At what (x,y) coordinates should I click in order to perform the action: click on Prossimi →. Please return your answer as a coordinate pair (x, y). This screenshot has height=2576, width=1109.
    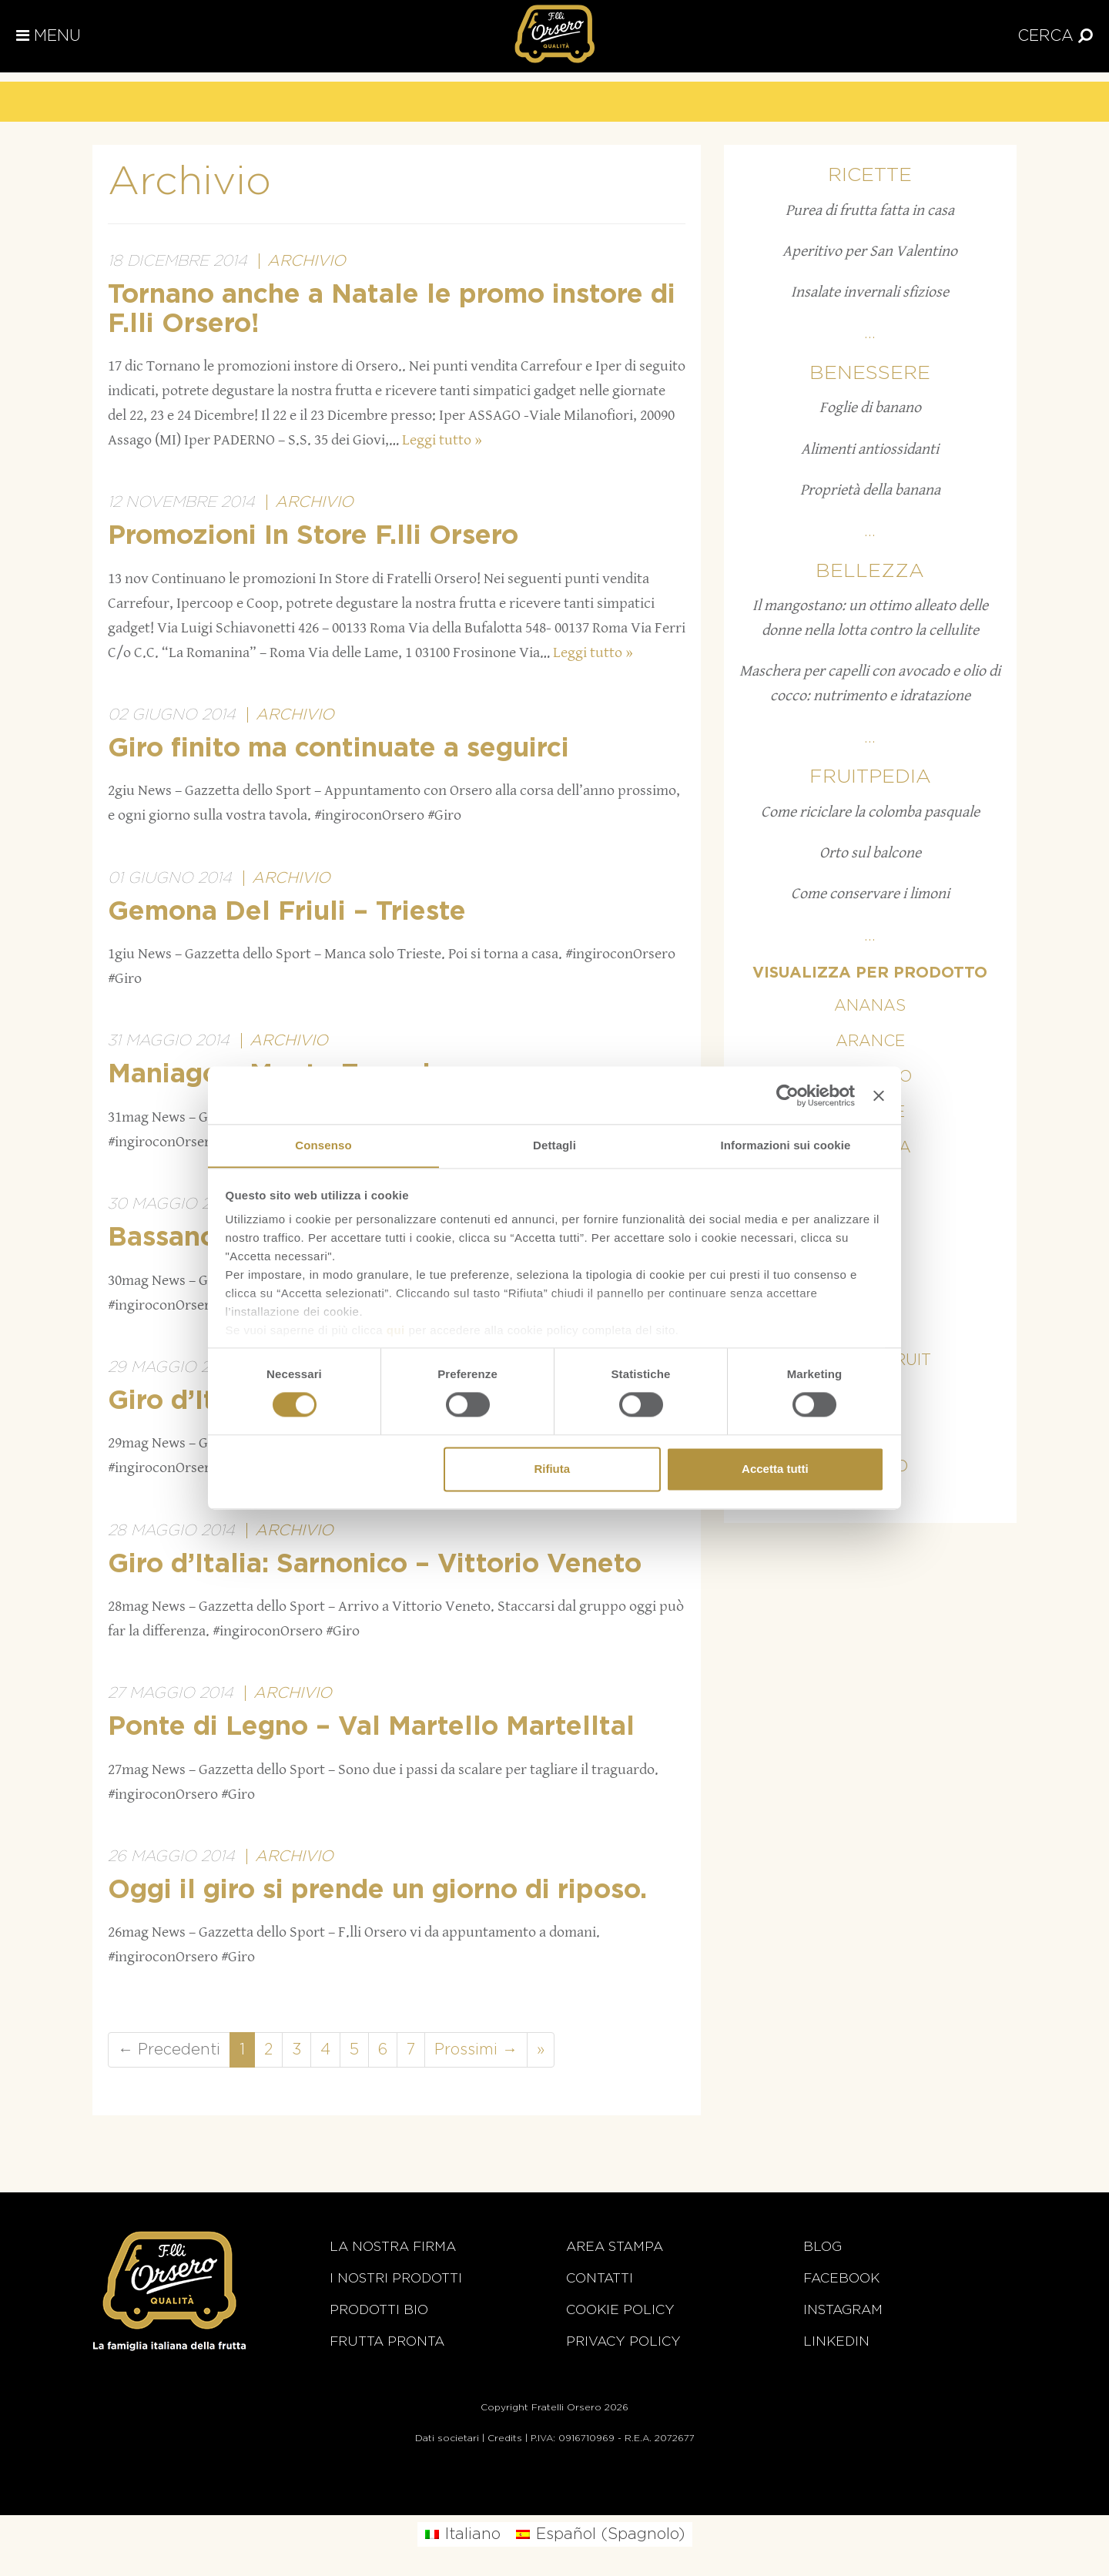
    Looking at the image, I should click on (476, 2050).